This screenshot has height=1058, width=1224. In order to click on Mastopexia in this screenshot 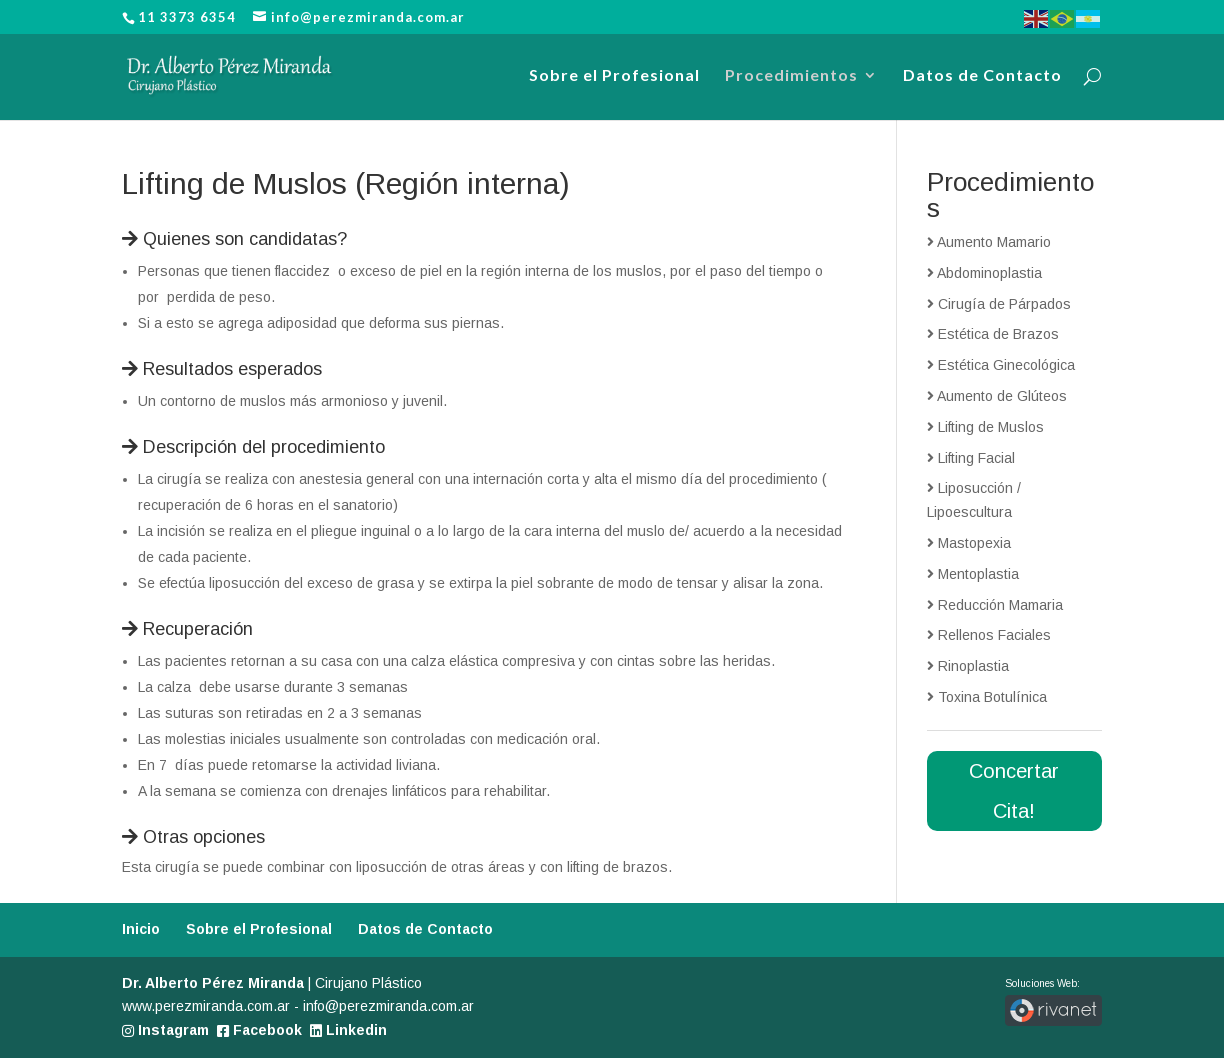, I will do `click(969, 543)`.